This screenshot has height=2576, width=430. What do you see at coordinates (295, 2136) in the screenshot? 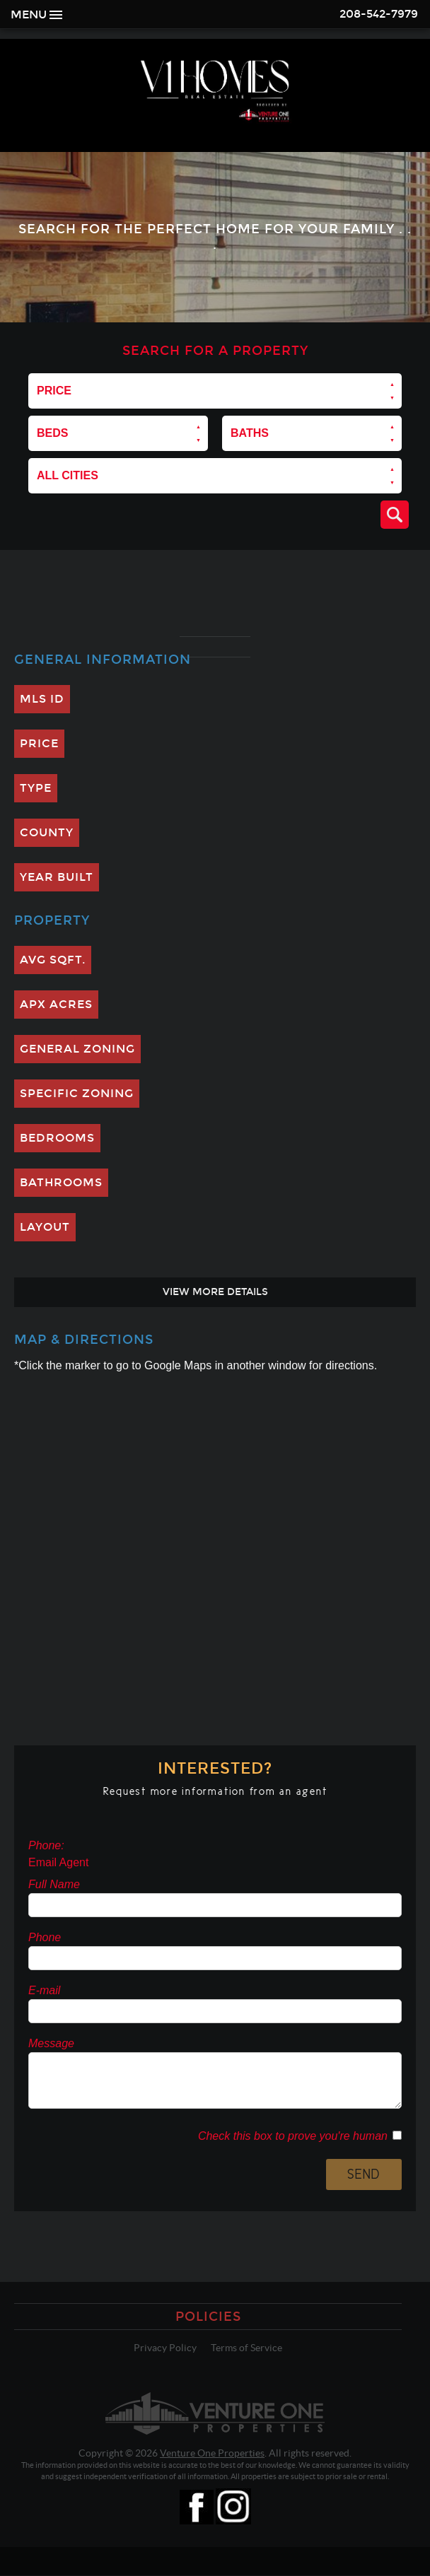
I see `Check this box to prove you're human` at bounding box center [295, 2136].